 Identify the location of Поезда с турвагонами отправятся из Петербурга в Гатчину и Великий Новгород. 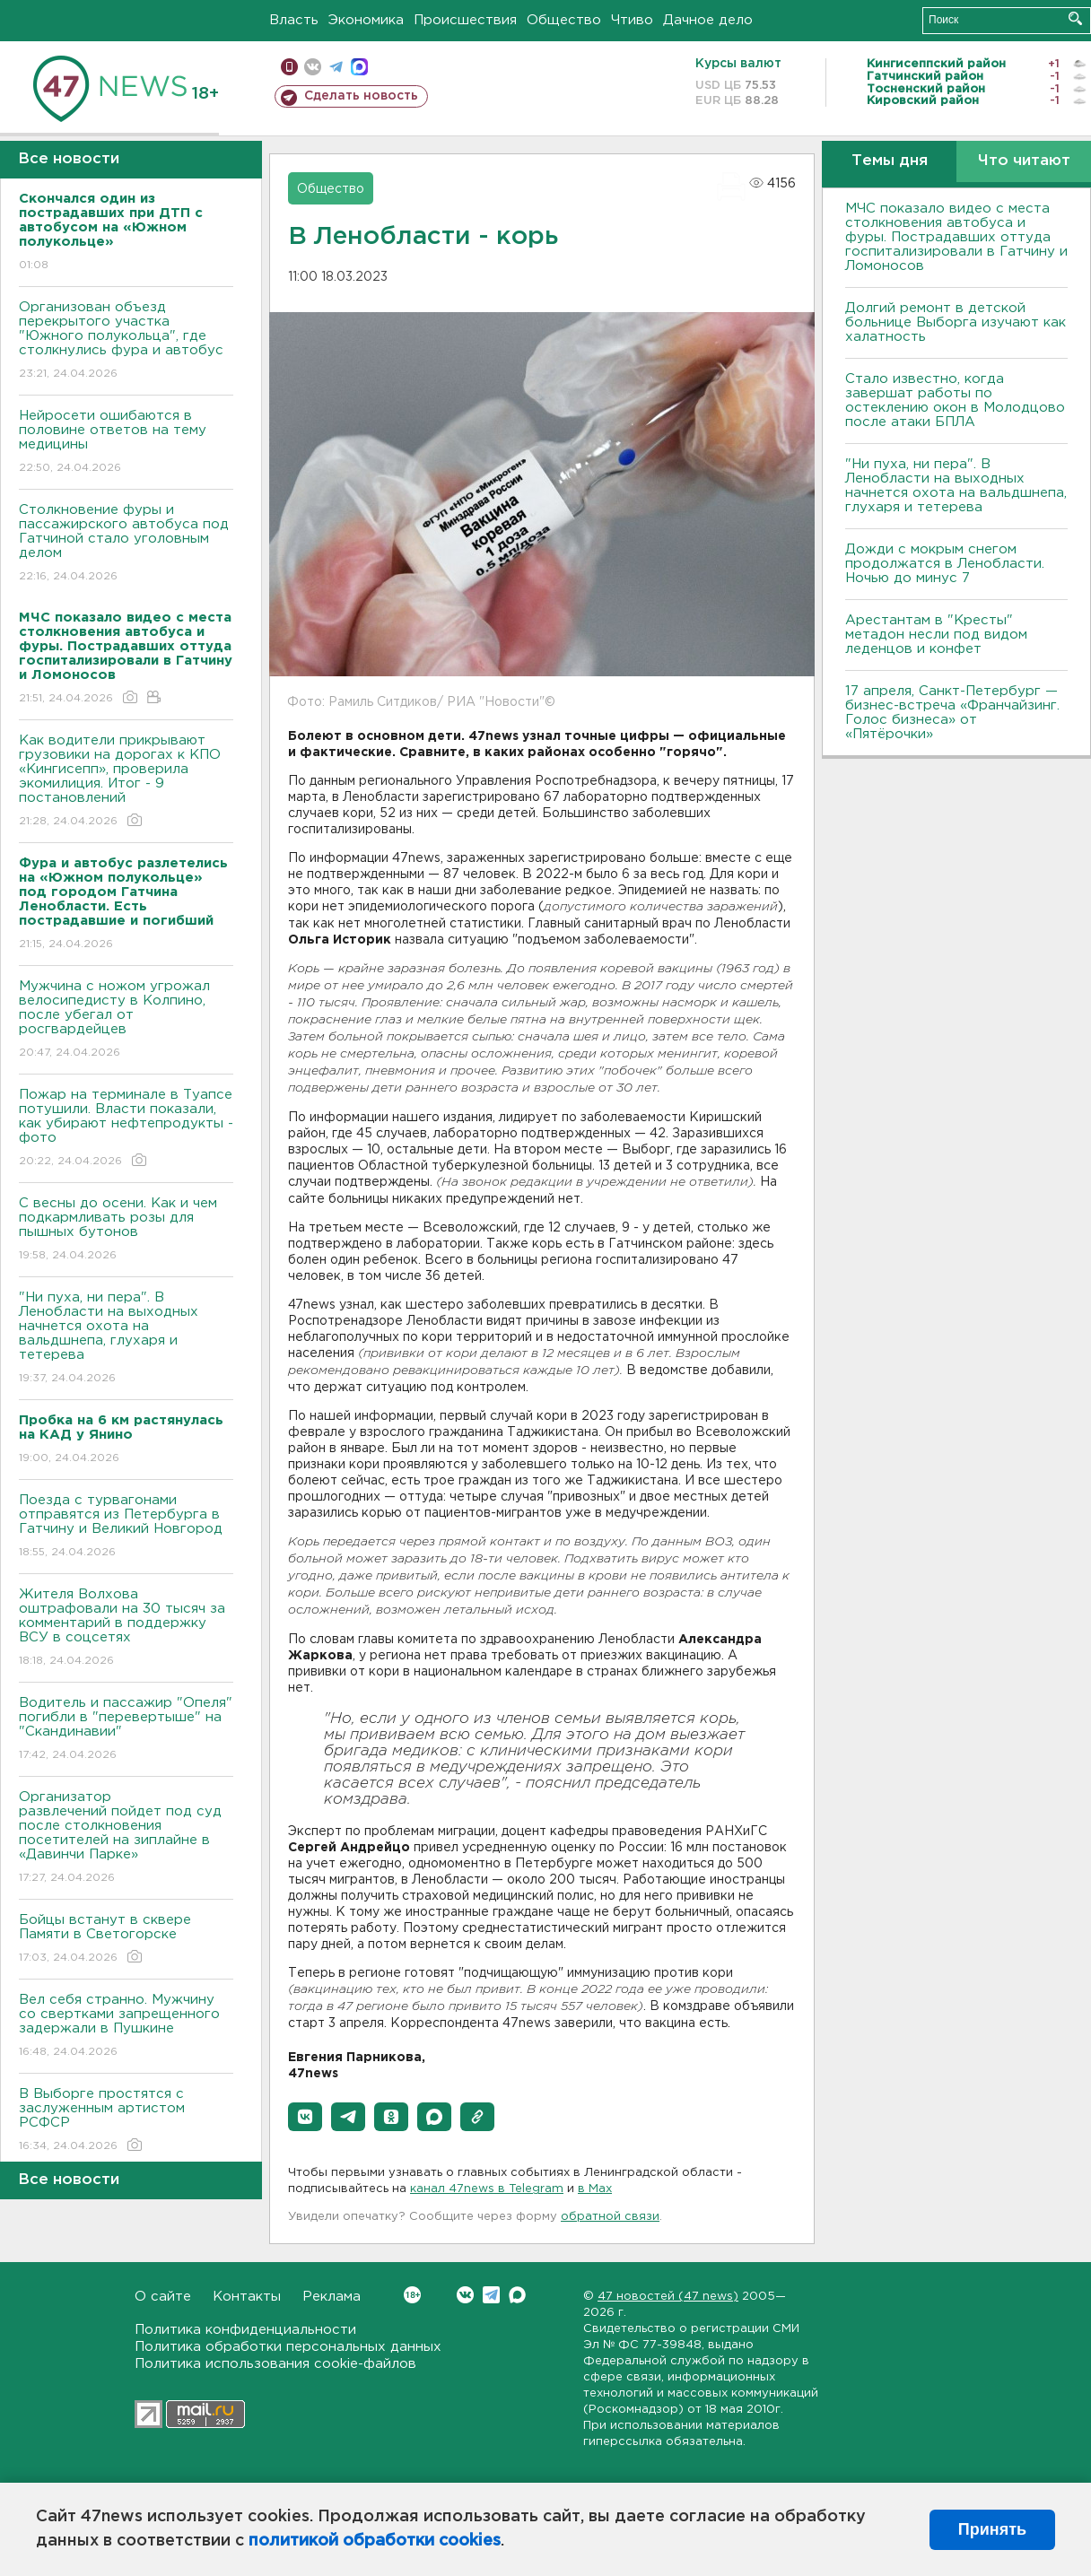
(126, 1527).